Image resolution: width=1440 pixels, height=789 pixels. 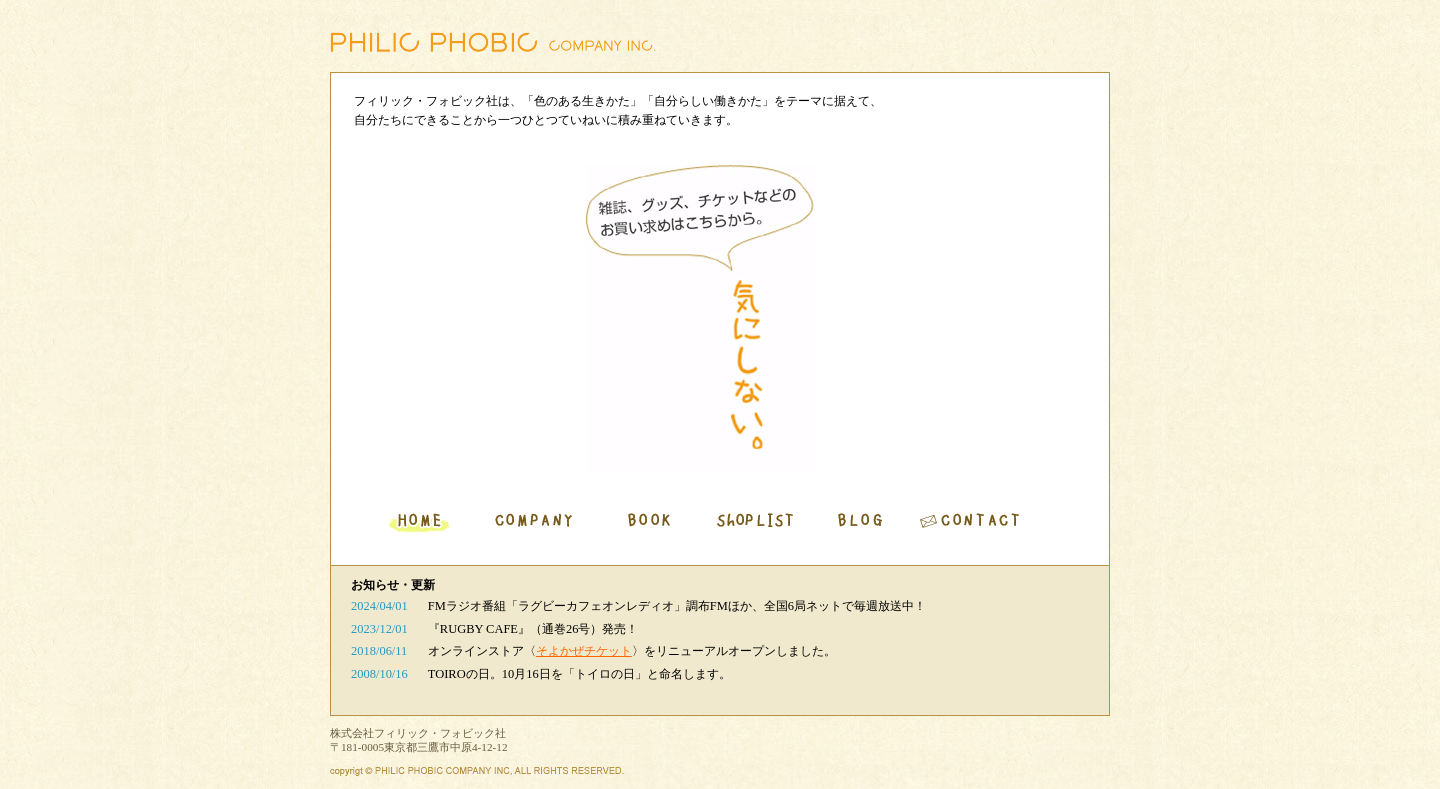 What do you see at coordinates (584, 651) in the screenshot?
I see `そよかぜチケット` at bounding box center [584, 651].